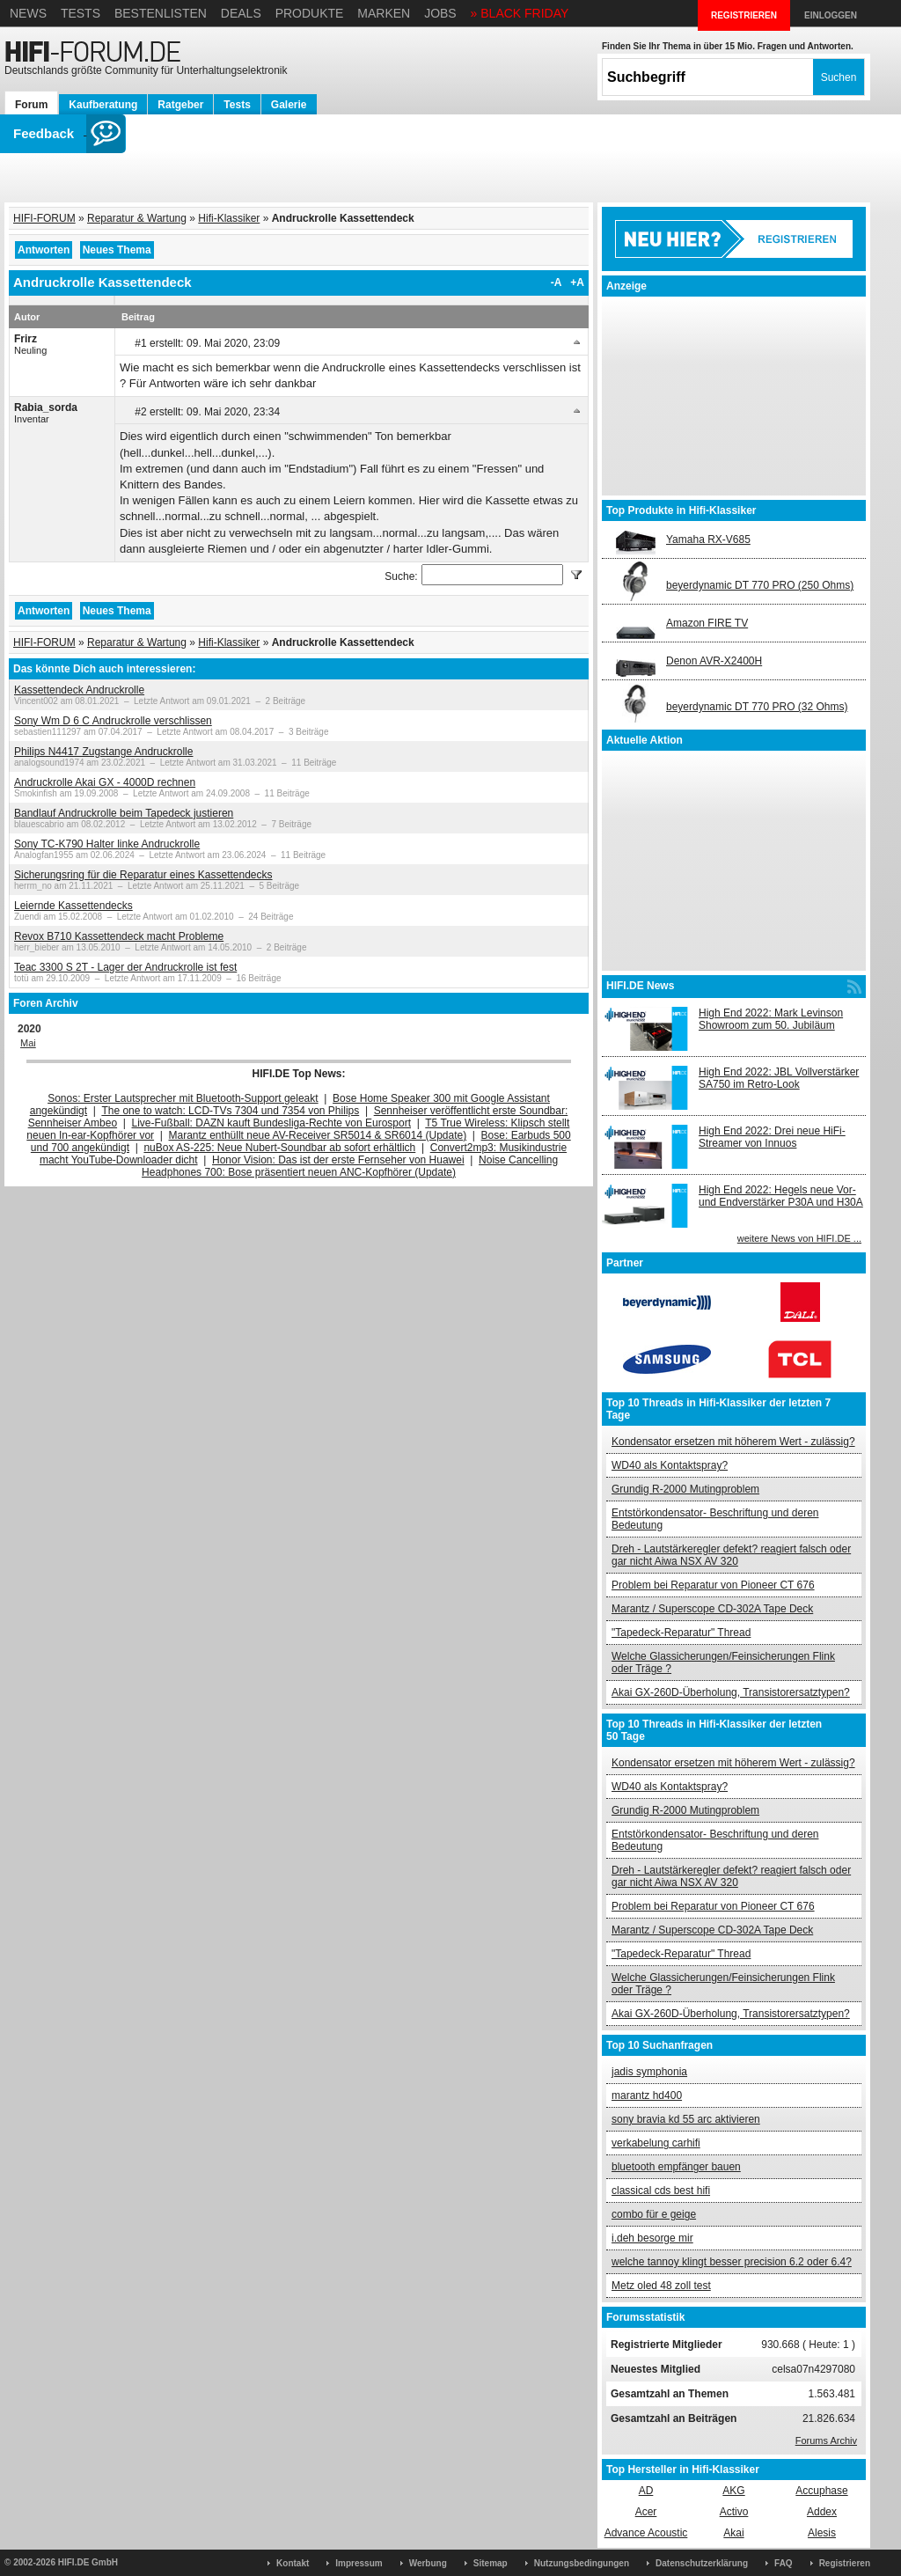 The height and width of the screenshot is (2576, 901). Describe the element at coordinates (712, 1609) in the screenshot. I see `Marantz / Superscope CD-302A Tape Deck` at that location.